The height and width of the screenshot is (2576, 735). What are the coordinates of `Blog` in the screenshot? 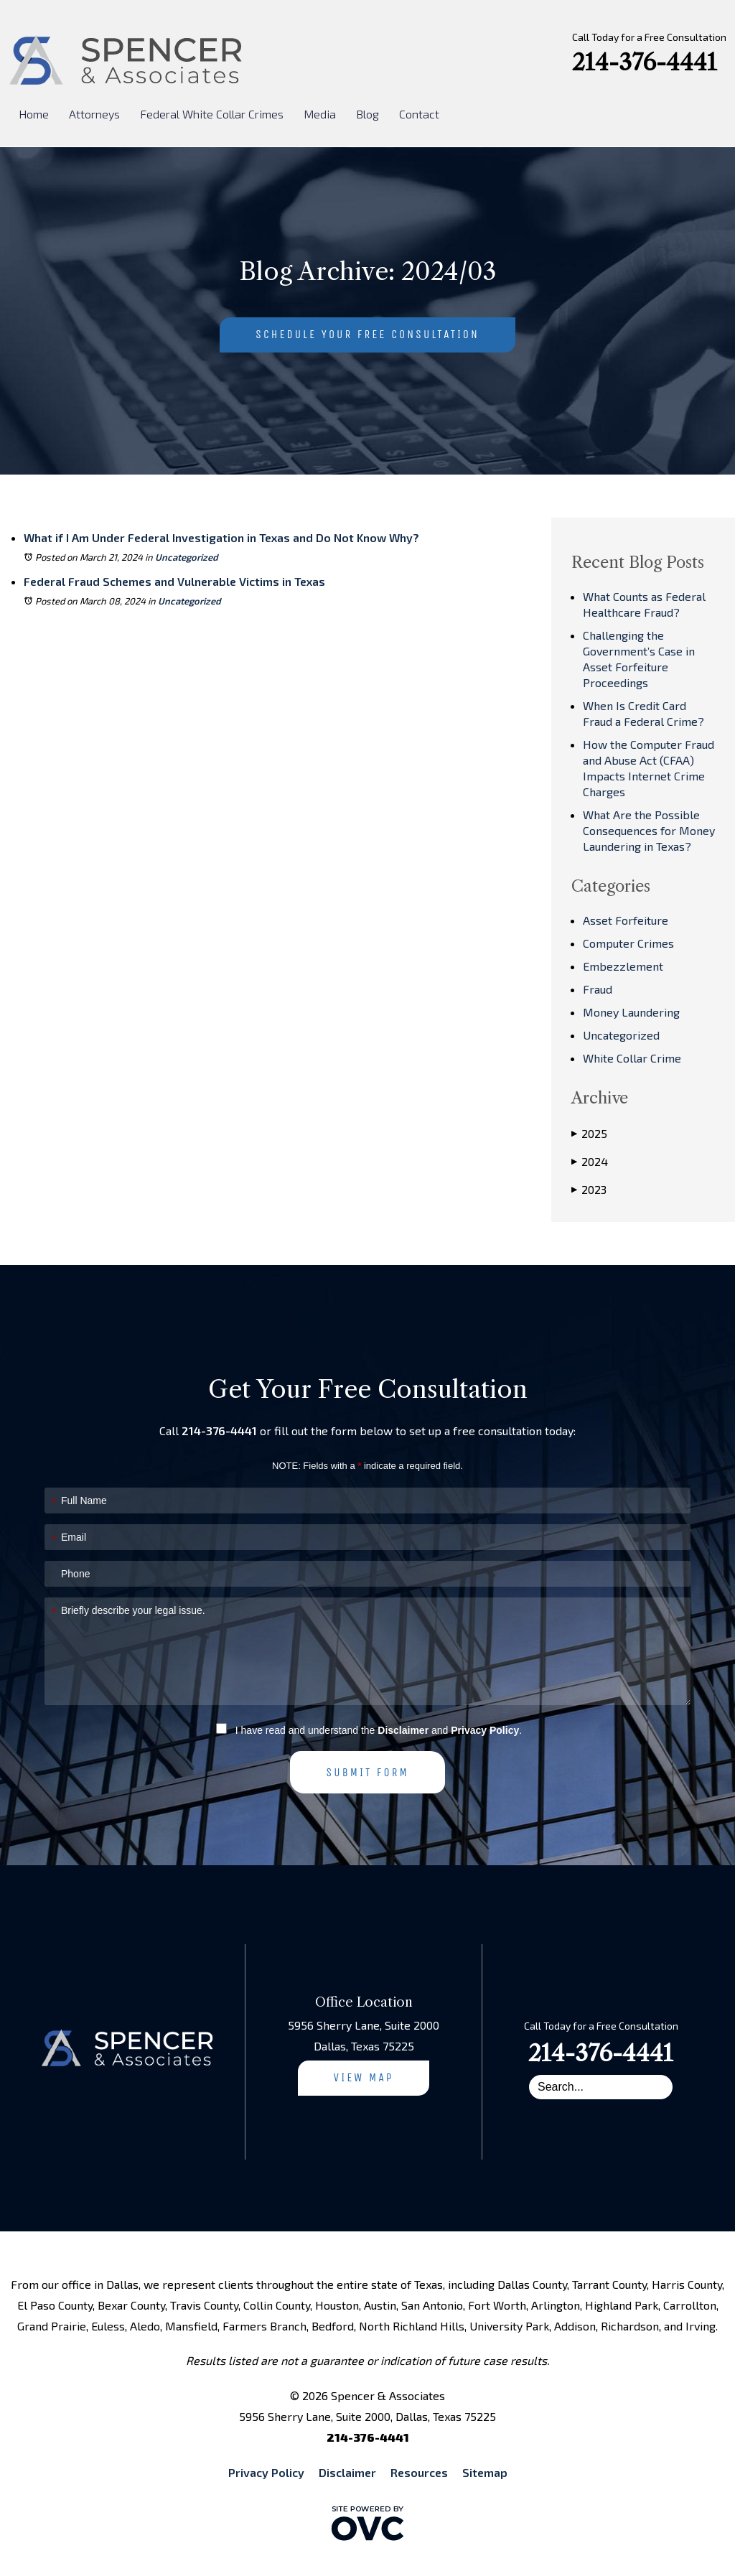 It's located at (367, 114).